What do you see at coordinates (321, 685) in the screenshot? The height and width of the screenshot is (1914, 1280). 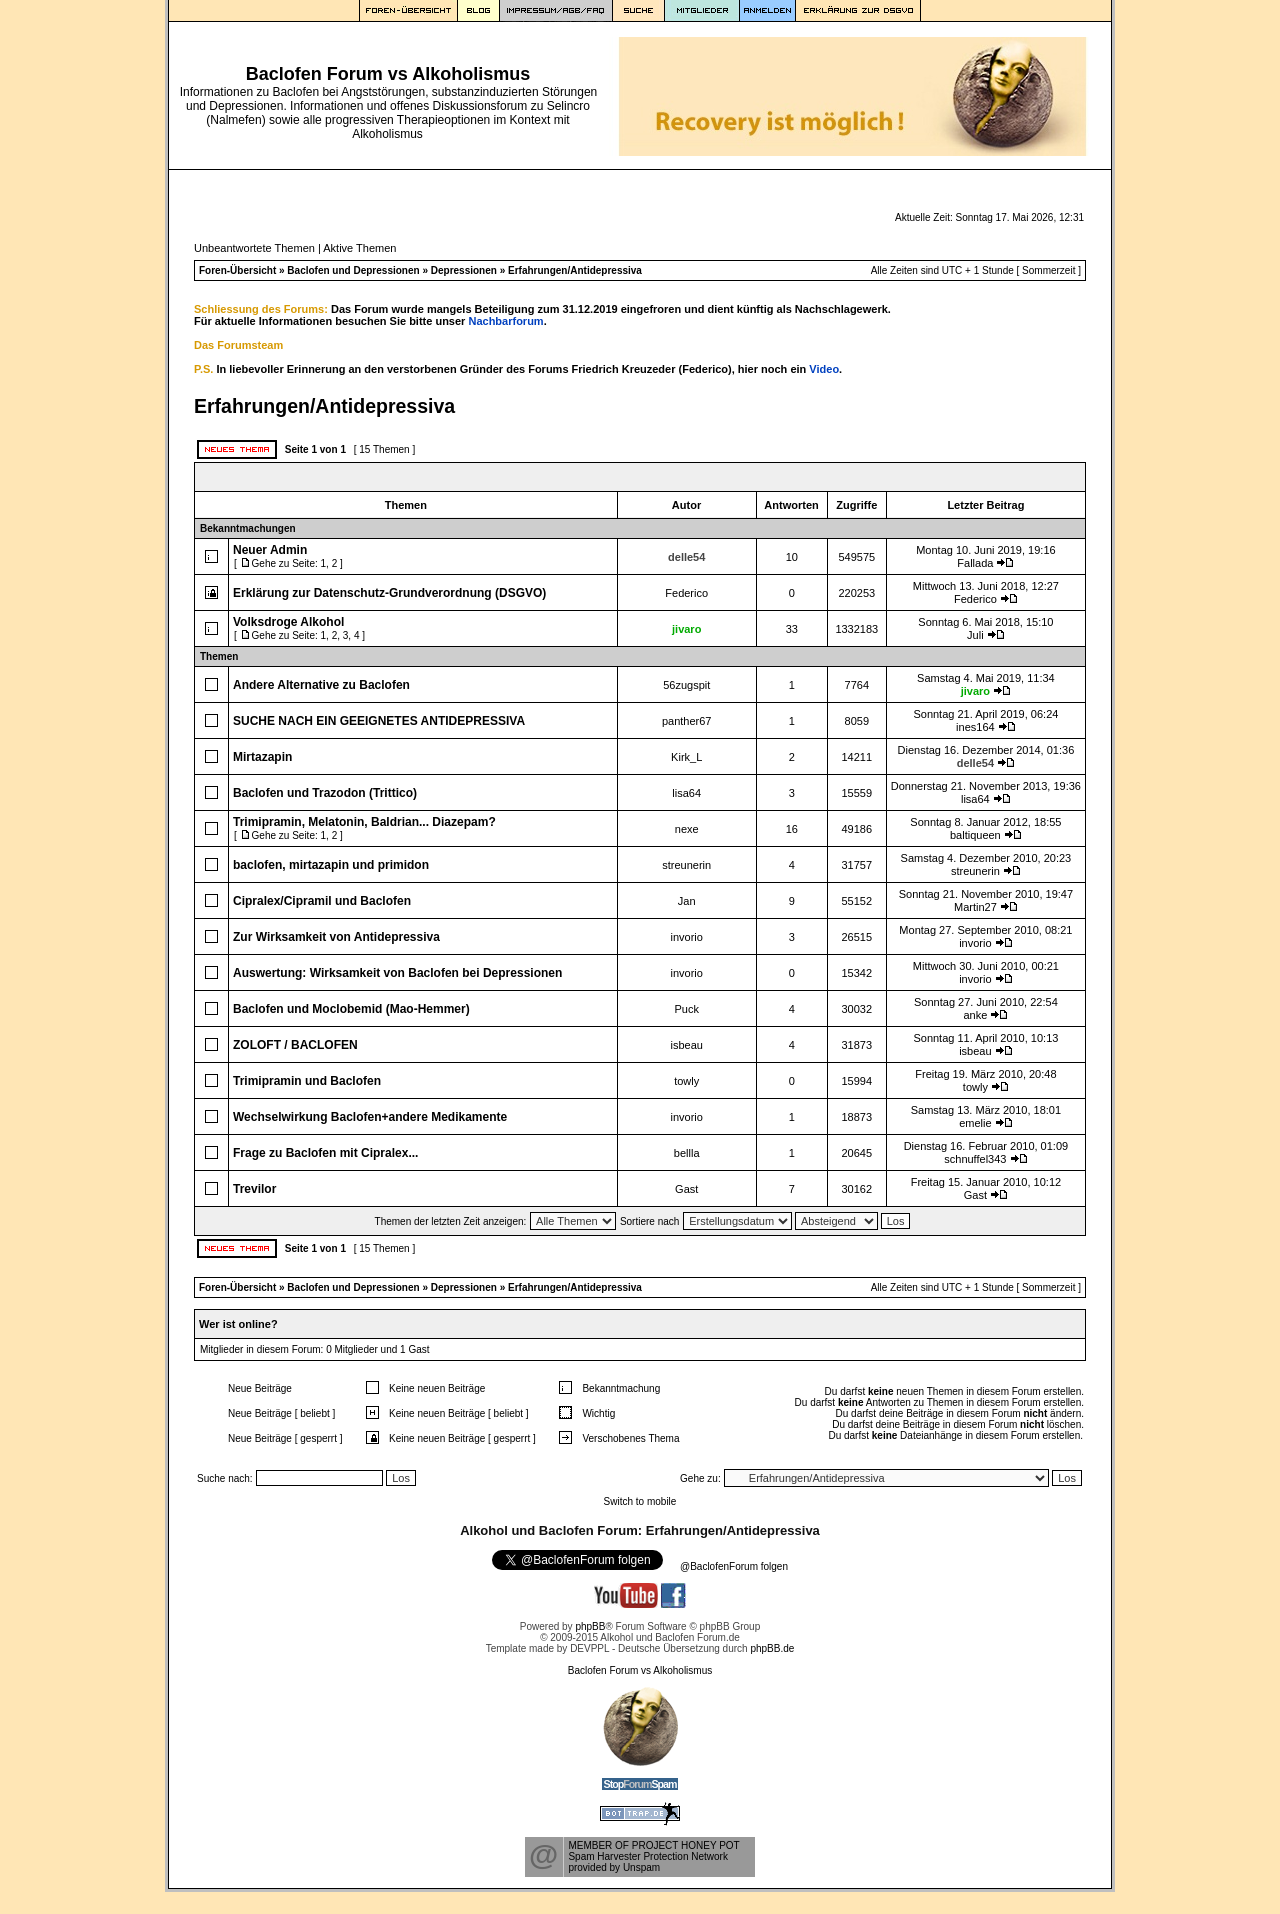 I see `Andere Alternative zu Baclofen` at bounding box center [321, 685].